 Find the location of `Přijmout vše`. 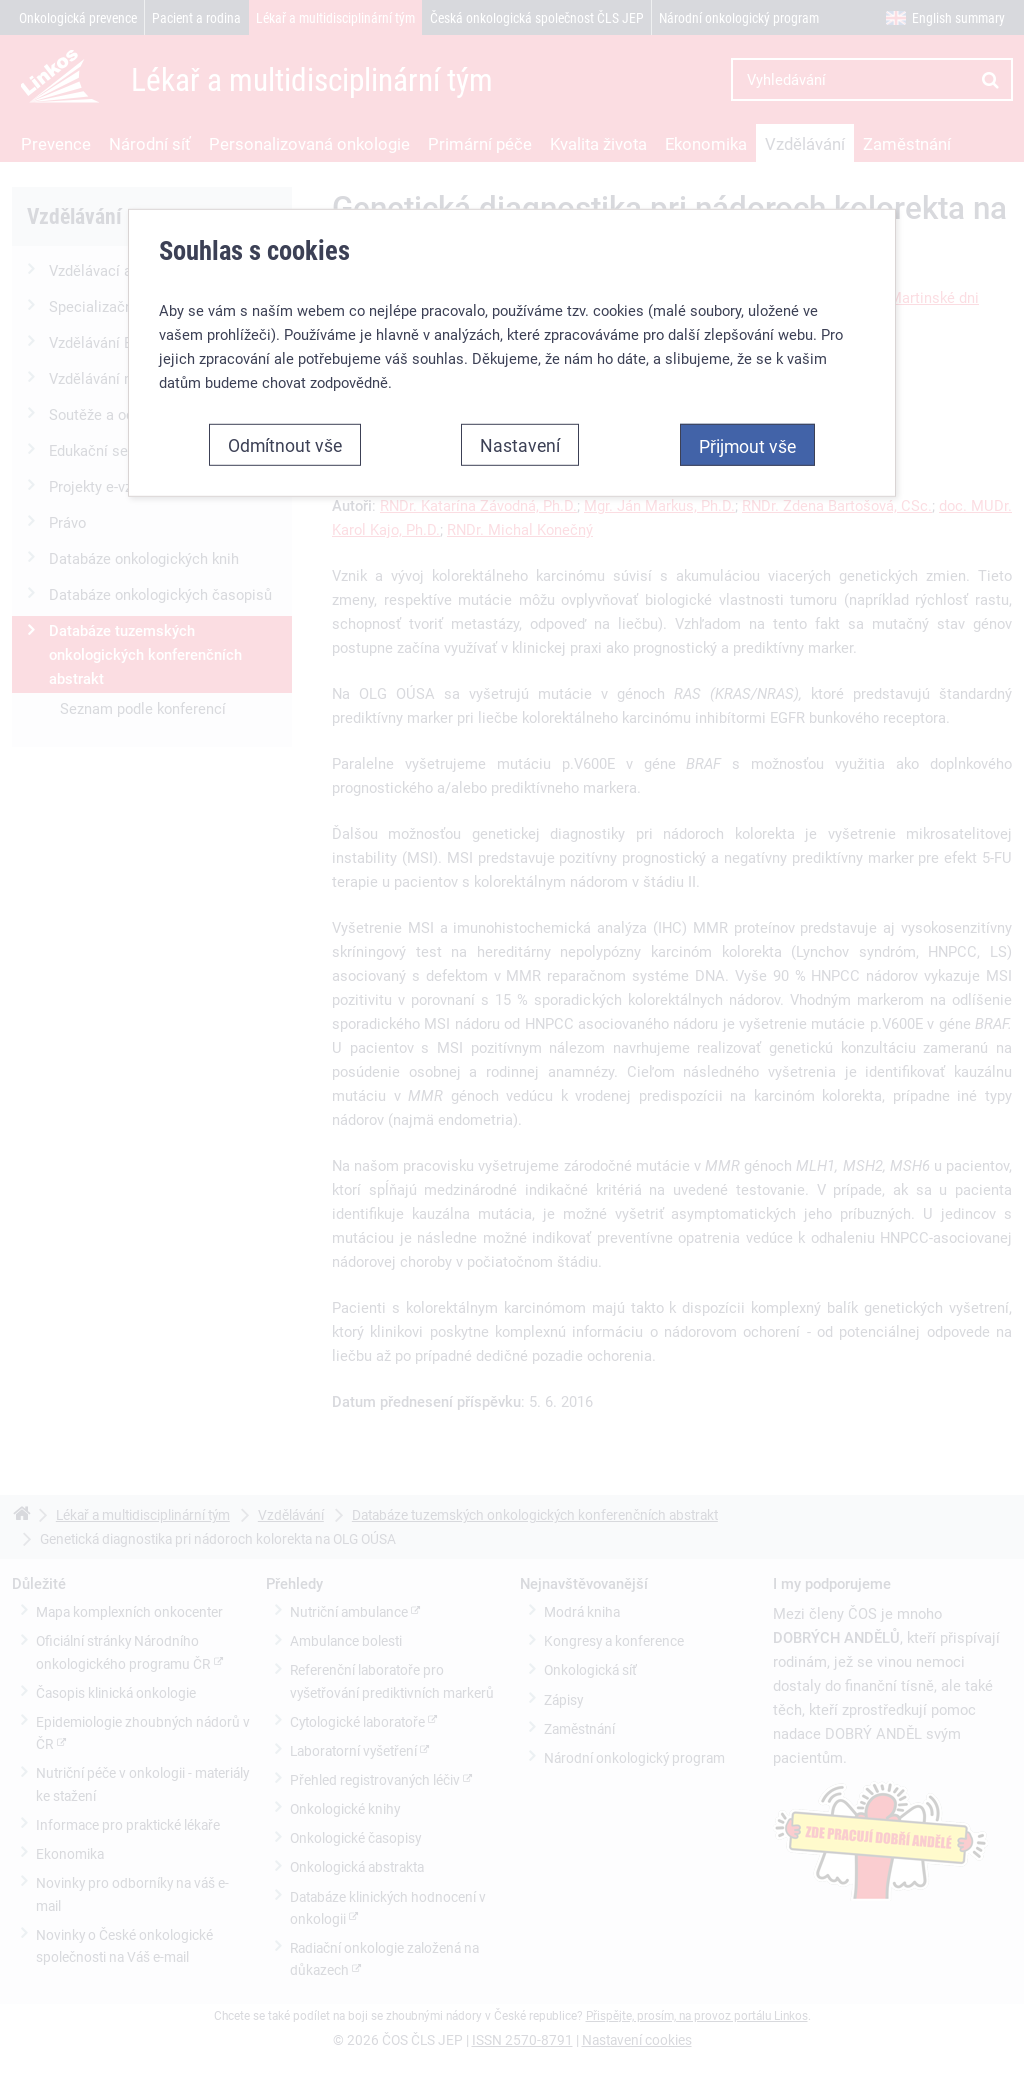

Přijmout vše is located at coordinates (747, 446).